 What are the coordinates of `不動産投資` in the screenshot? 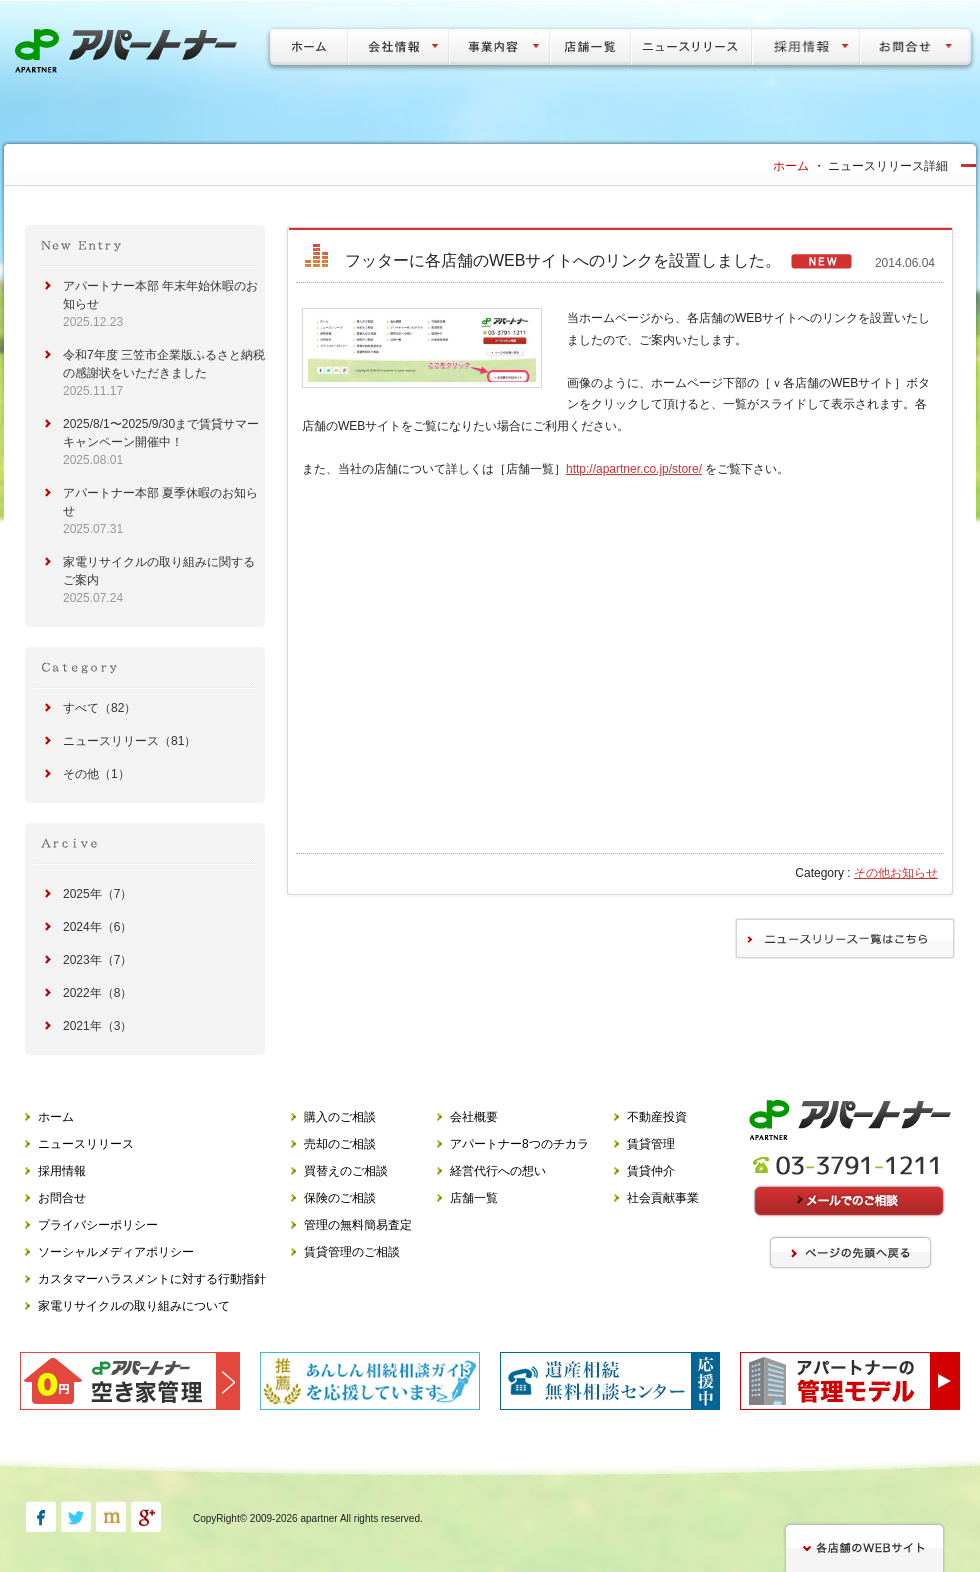 It's located at (657, 1117).